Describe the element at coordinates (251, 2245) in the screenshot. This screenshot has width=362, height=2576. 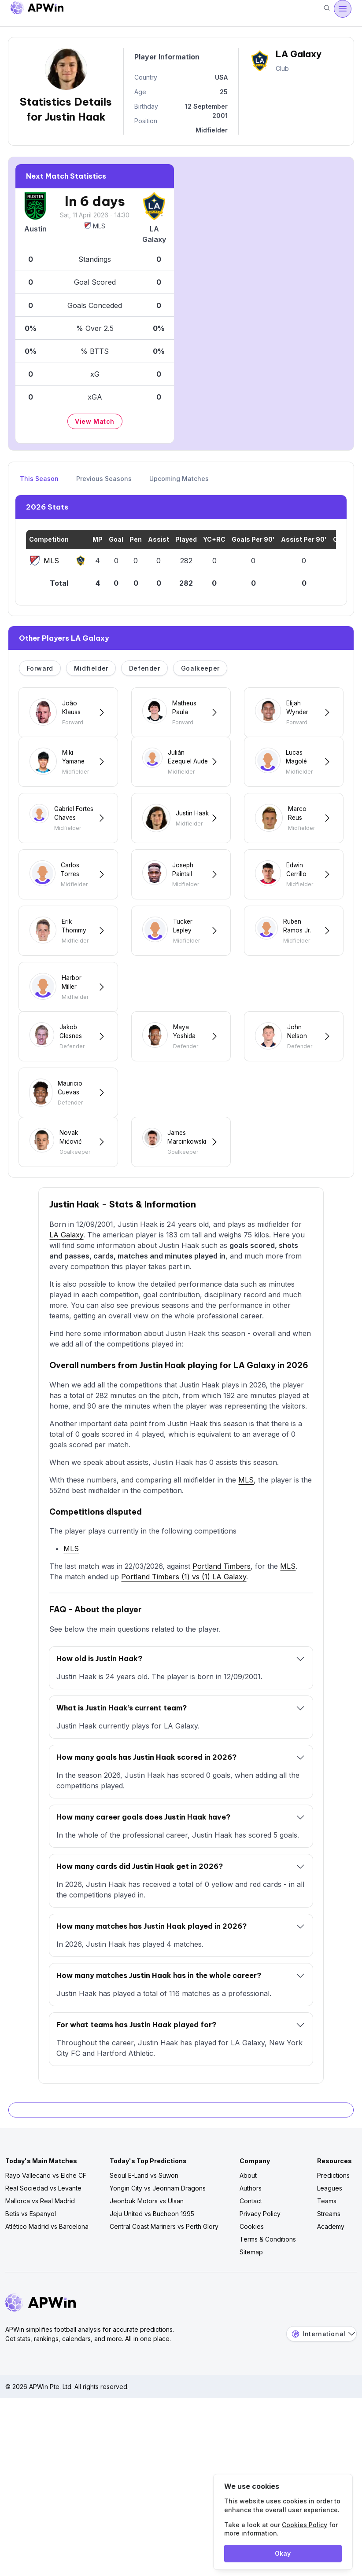
I see `Authors` at that location.